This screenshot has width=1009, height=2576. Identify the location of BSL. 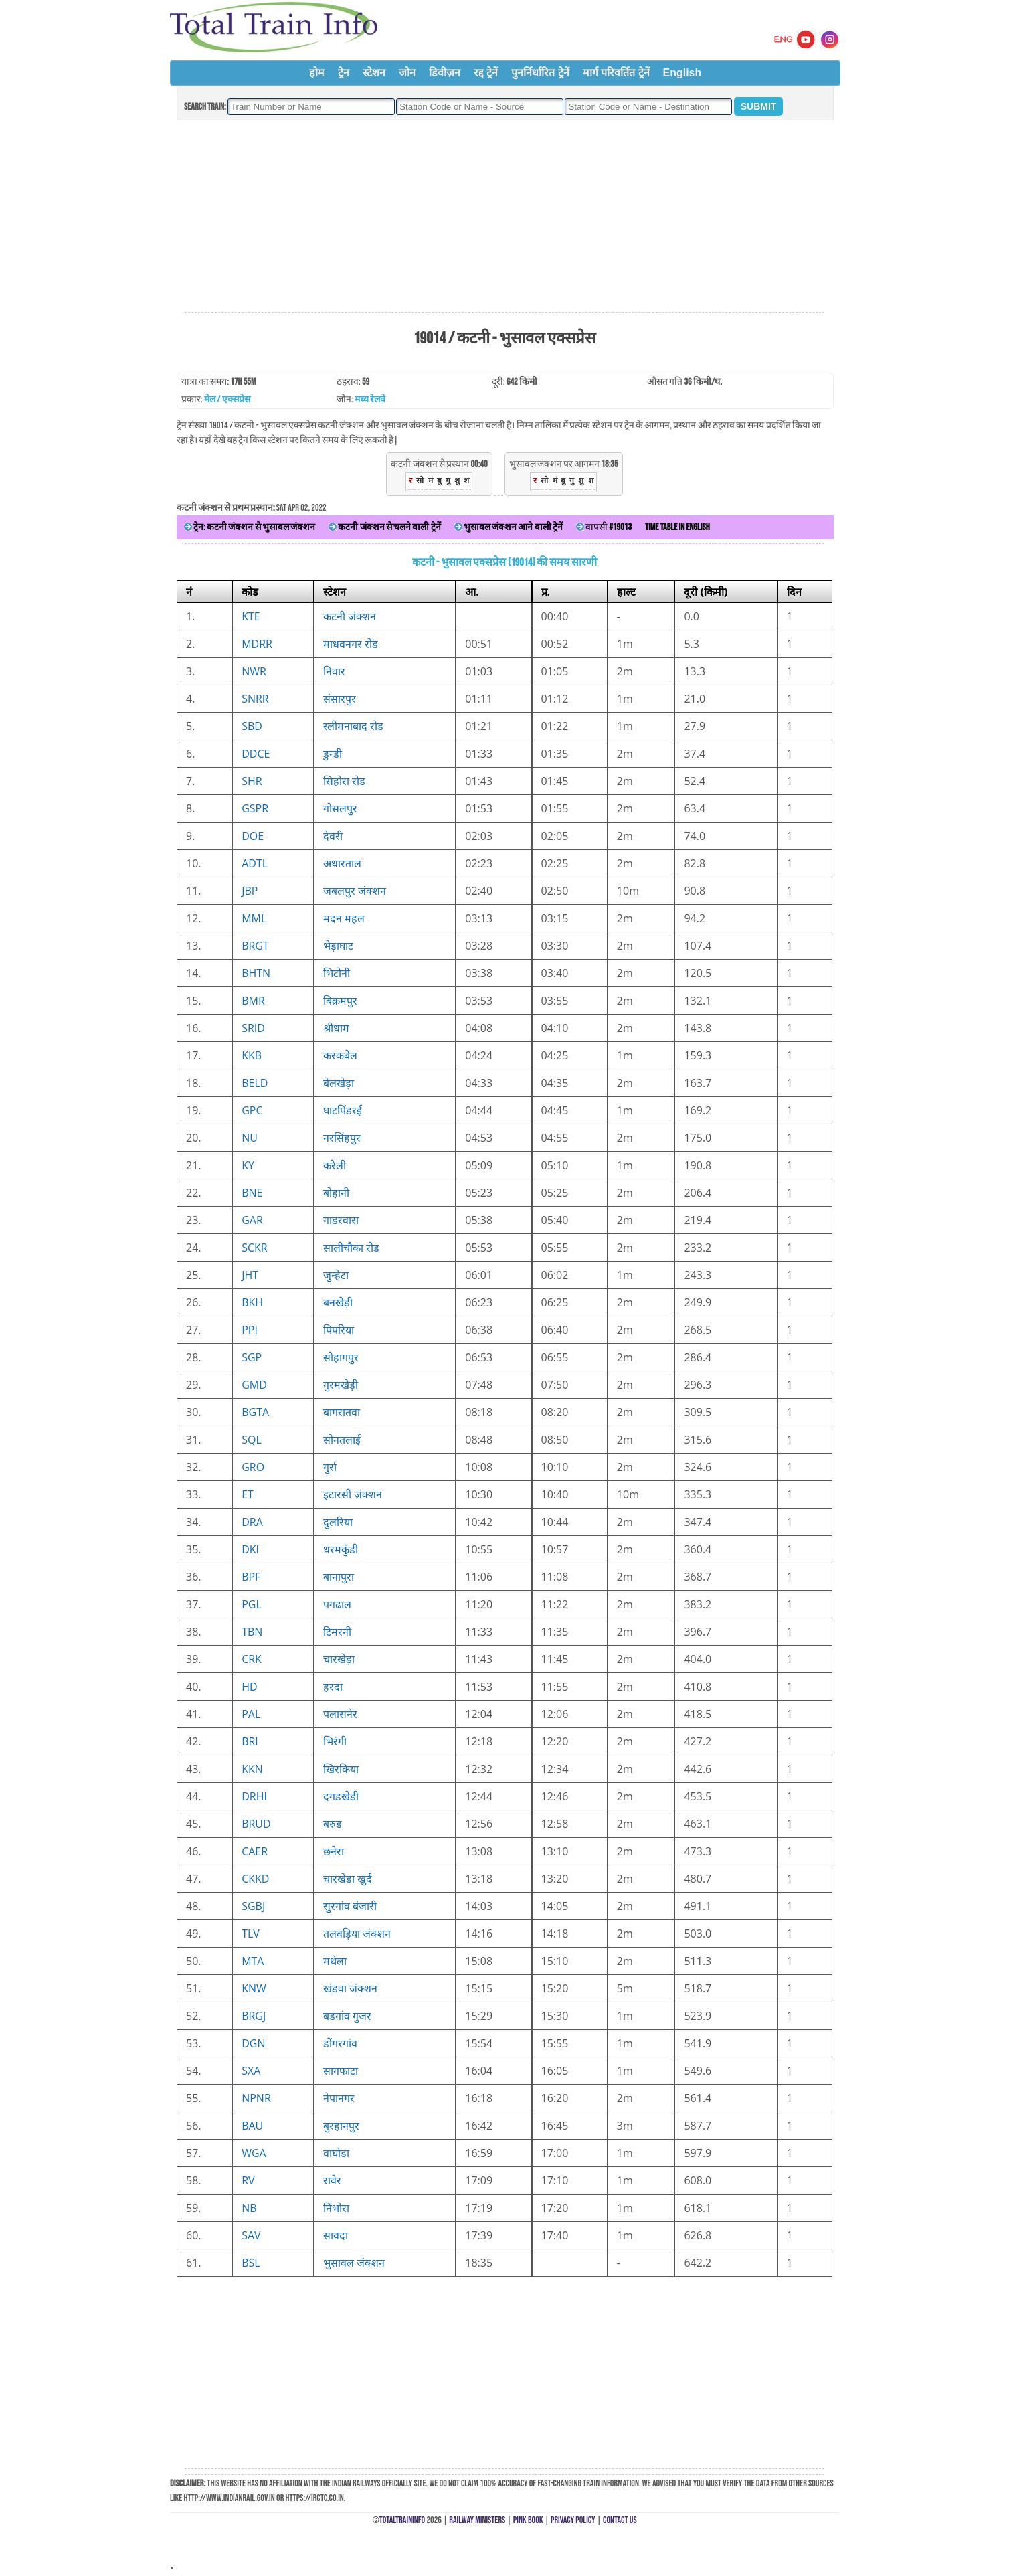
(251, 2262).